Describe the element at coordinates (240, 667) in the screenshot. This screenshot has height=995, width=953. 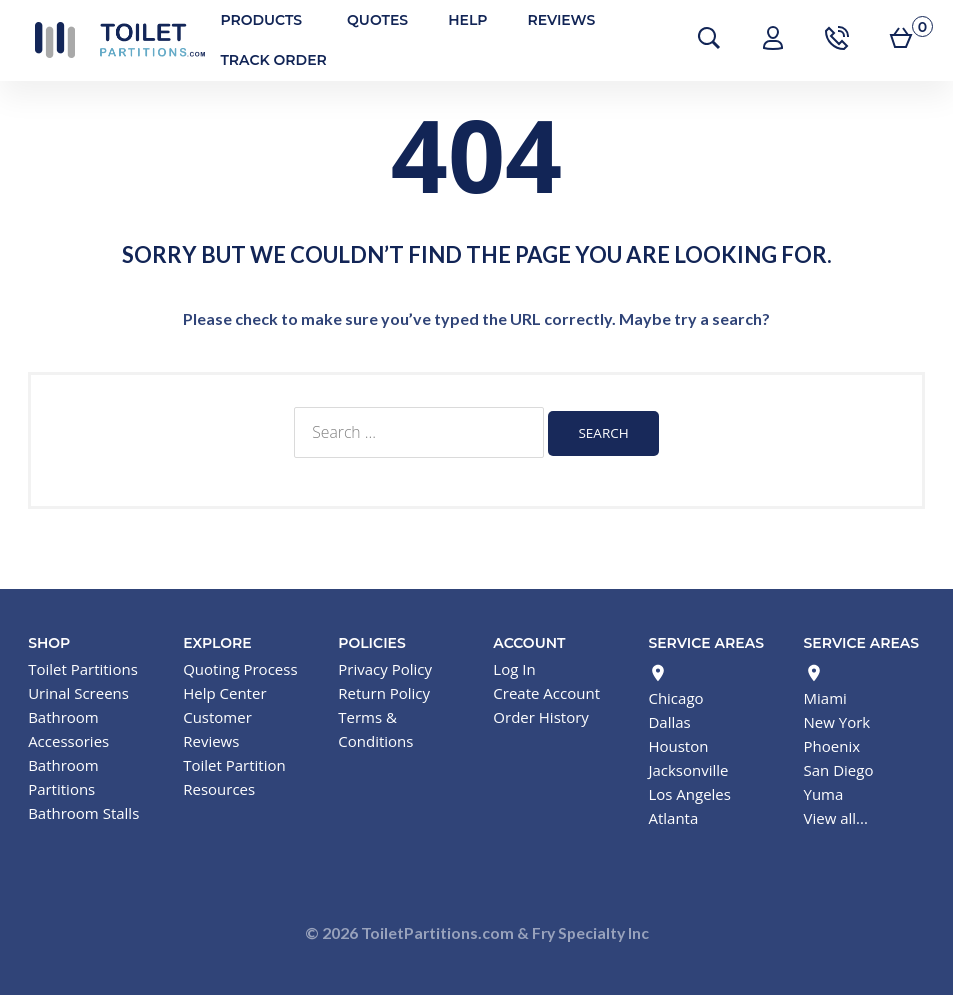
I see `Quoting Process` at that location.